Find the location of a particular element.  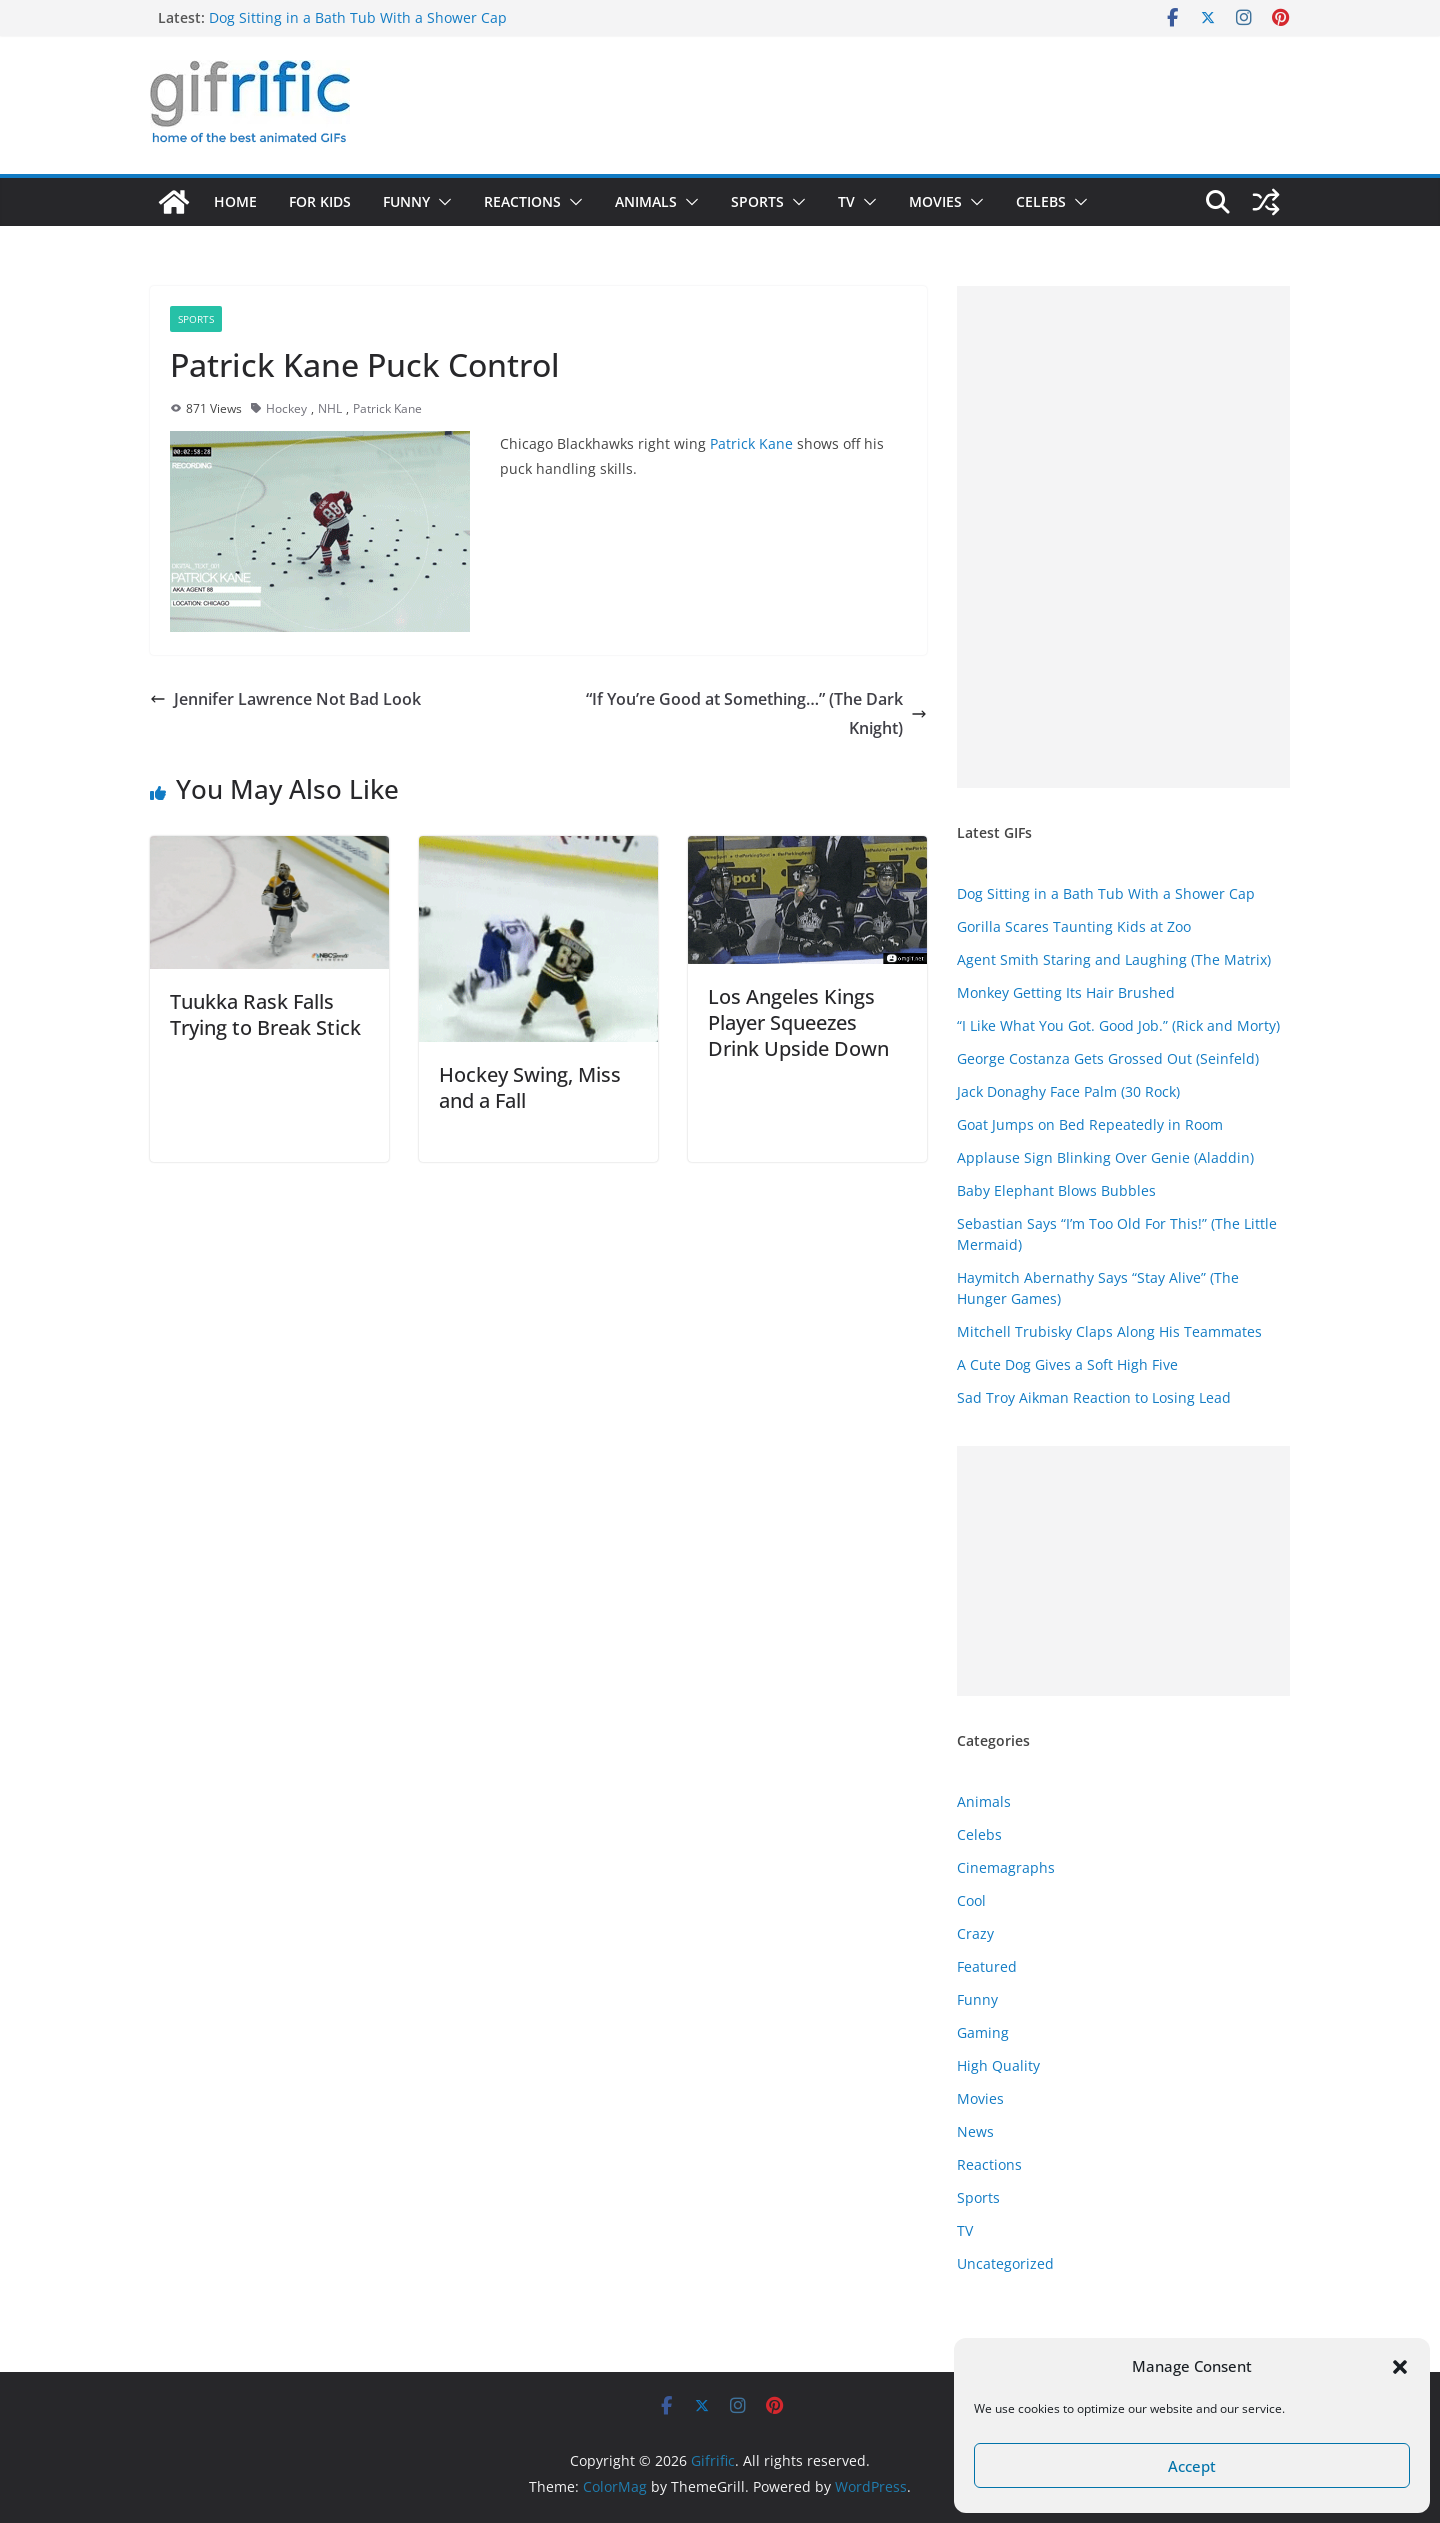

Cinemagraphs is located at coordinates (1006, 1867).